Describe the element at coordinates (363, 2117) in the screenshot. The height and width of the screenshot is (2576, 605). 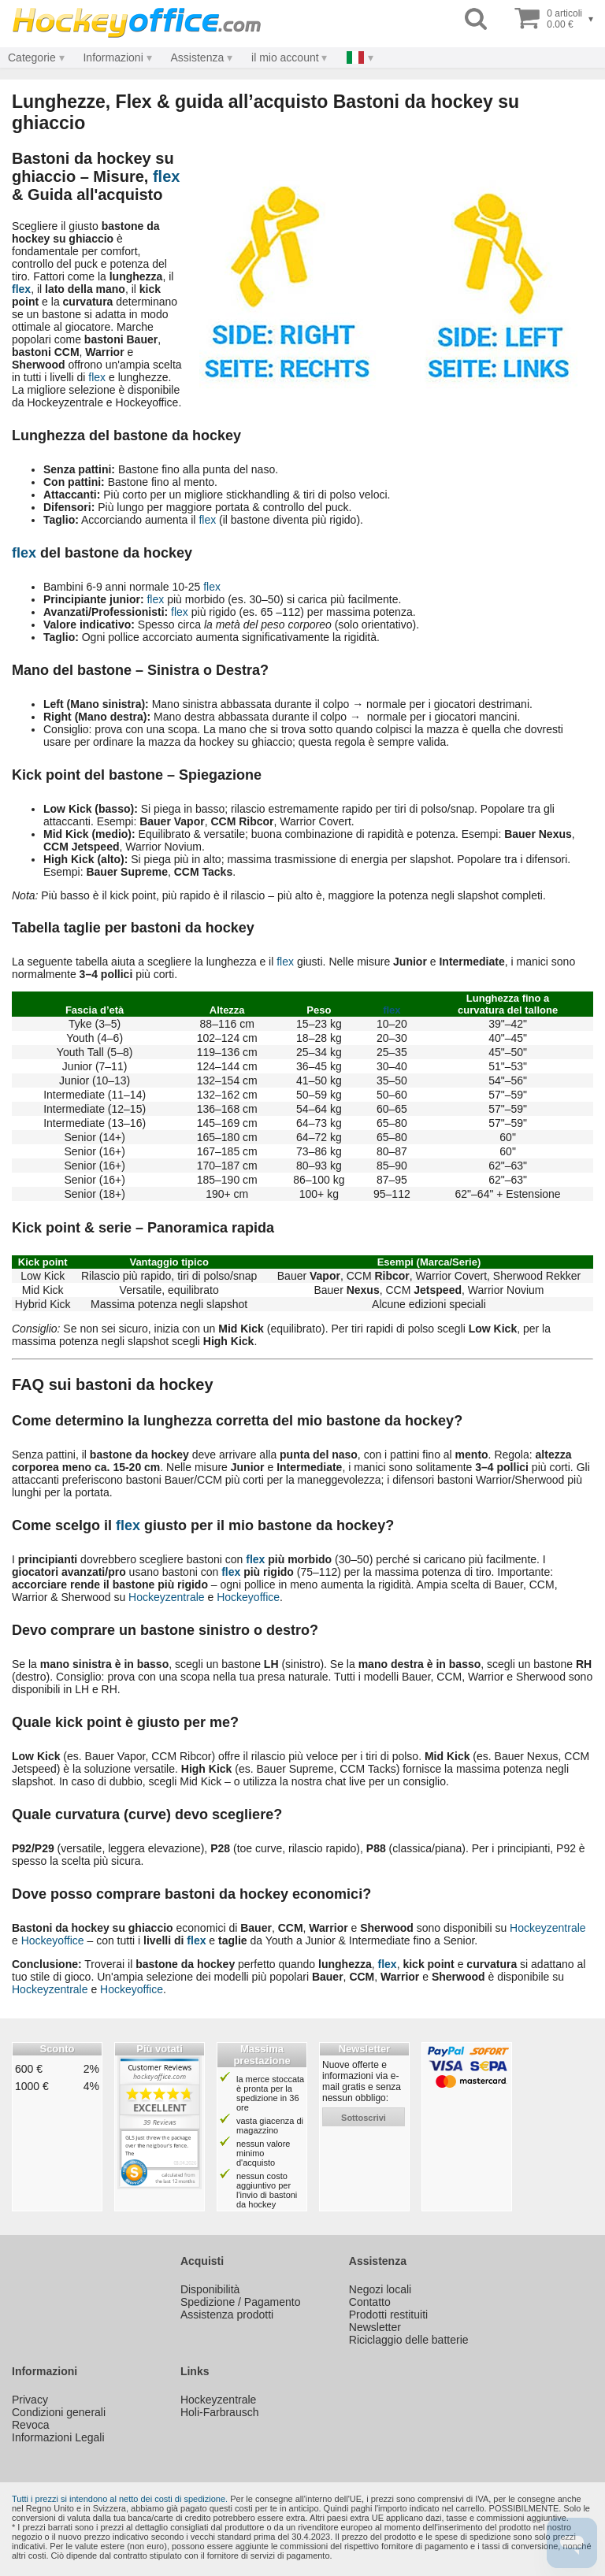
I see `sottoscrivi` at that location.